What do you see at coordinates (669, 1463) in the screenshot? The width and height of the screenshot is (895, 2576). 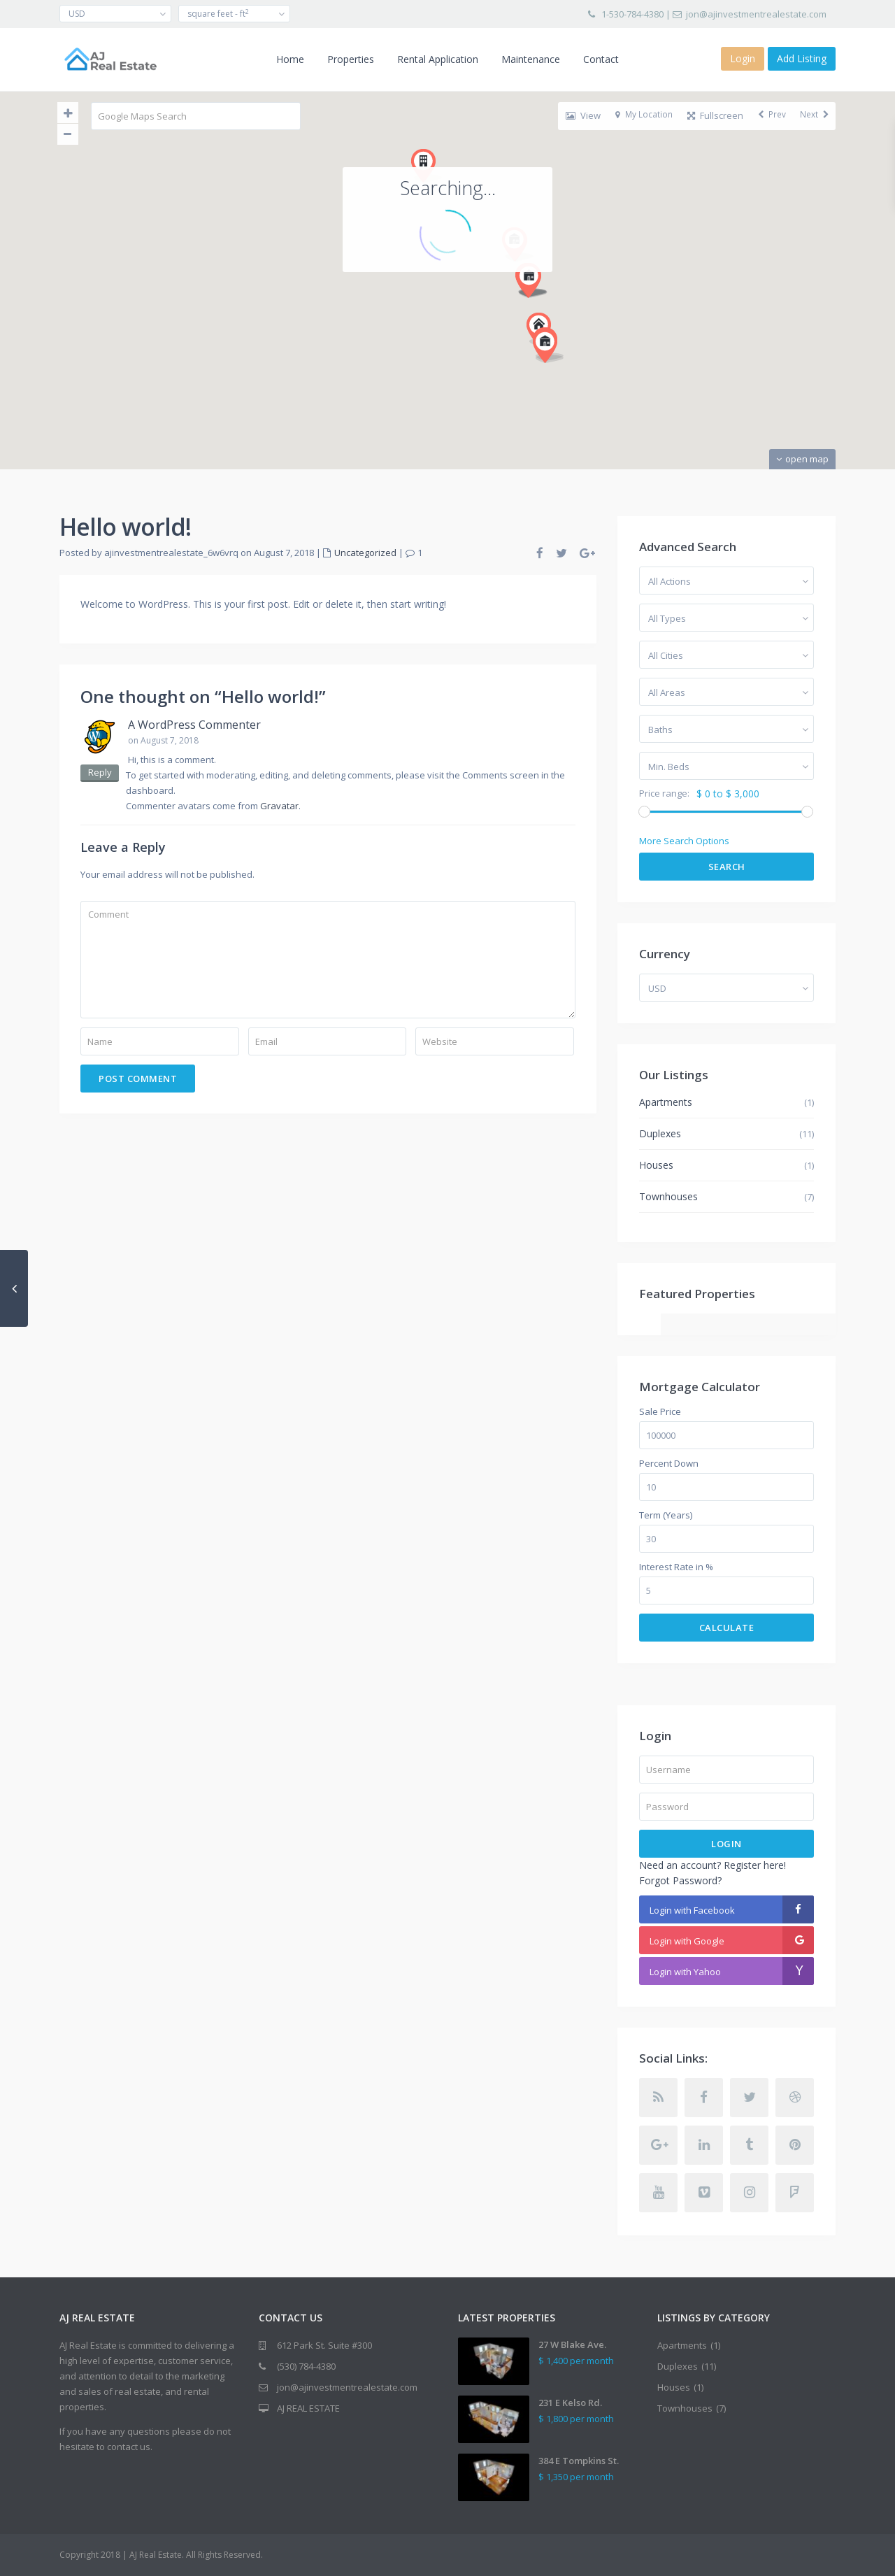 I see `Percent Down` at bounding box center [669, 1463].